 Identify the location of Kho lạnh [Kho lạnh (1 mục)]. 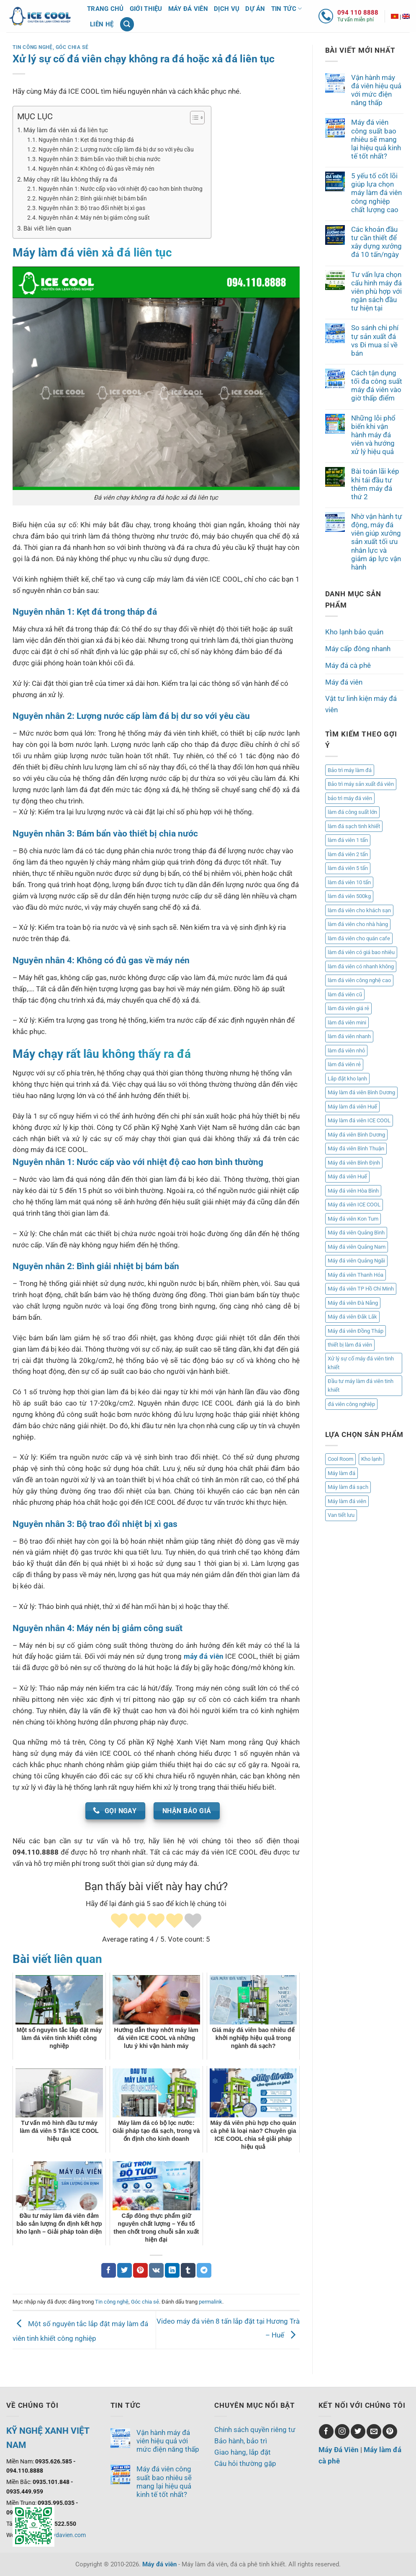
(371, 1459).